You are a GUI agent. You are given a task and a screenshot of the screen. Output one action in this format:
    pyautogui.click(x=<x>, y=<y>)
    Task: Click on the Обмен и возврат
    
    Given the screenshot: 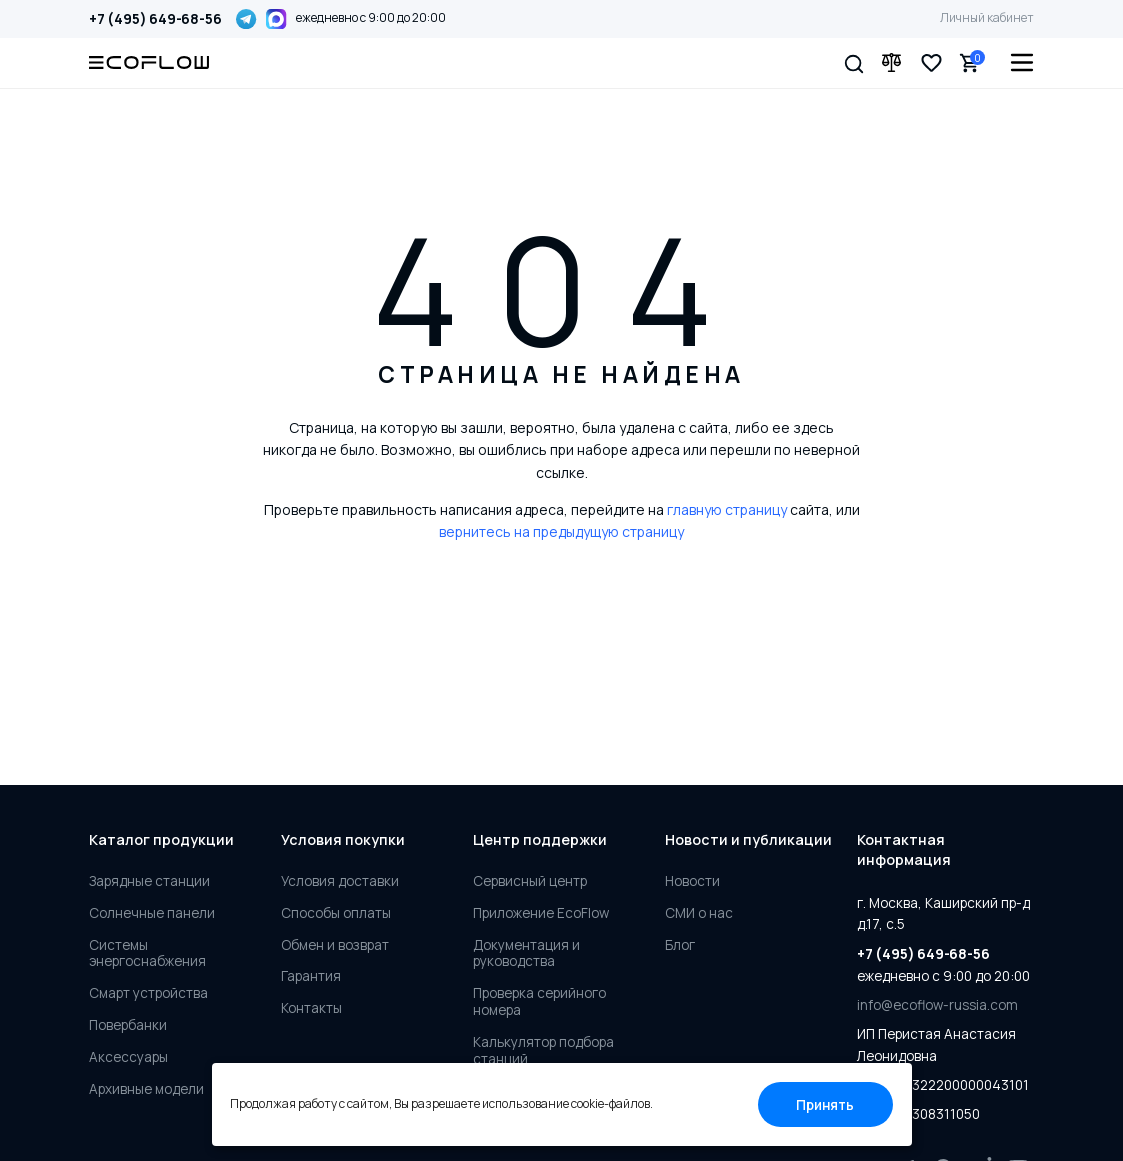 What is the action you would take?
    pyautogui.click(x=335, y=945)
    